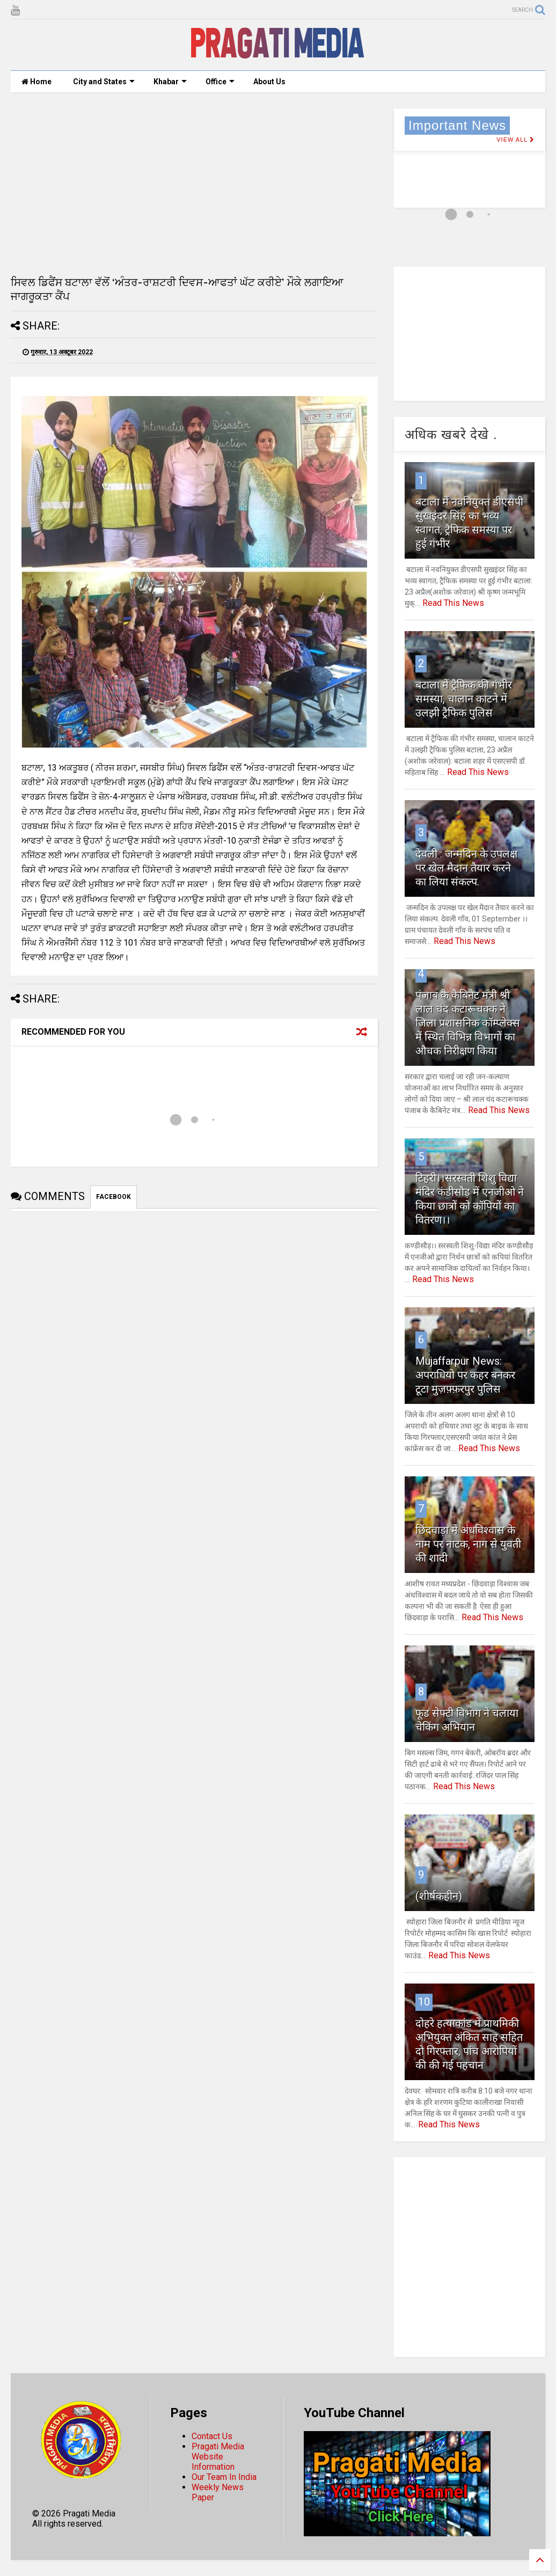  I want to click on [Advertisement], so click(194, 183).